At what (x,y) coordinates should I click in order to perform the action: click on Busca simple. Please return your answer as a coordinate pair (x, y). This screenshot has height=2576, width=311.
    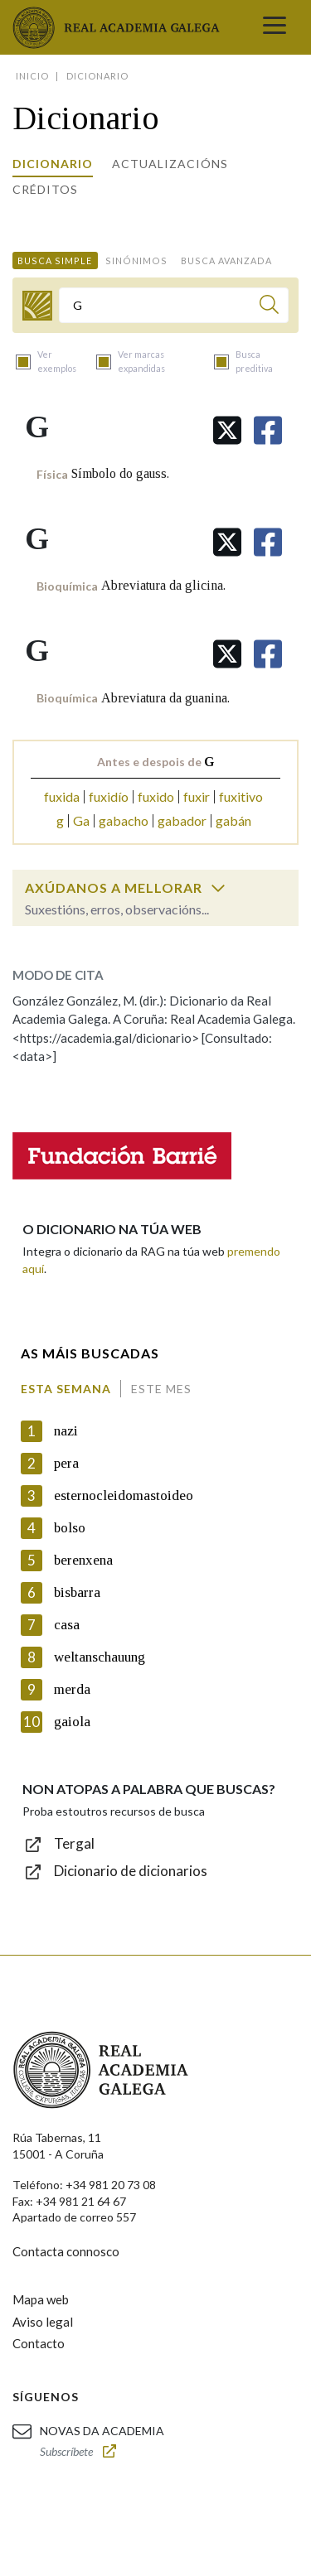
    Looking at the image, I should click on (54, 260).